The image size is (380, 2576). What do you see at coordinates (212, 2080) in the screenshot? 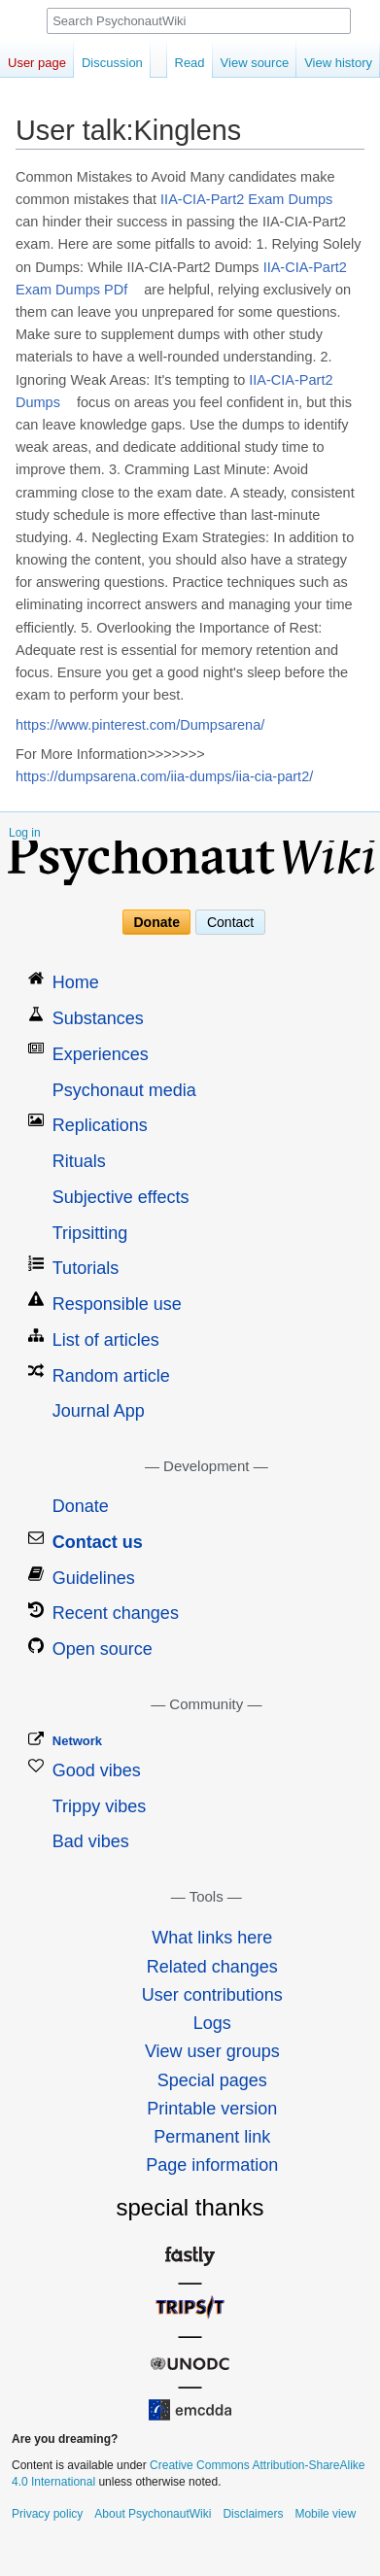
I see `Special pages` at bounding box center [212, 2080].